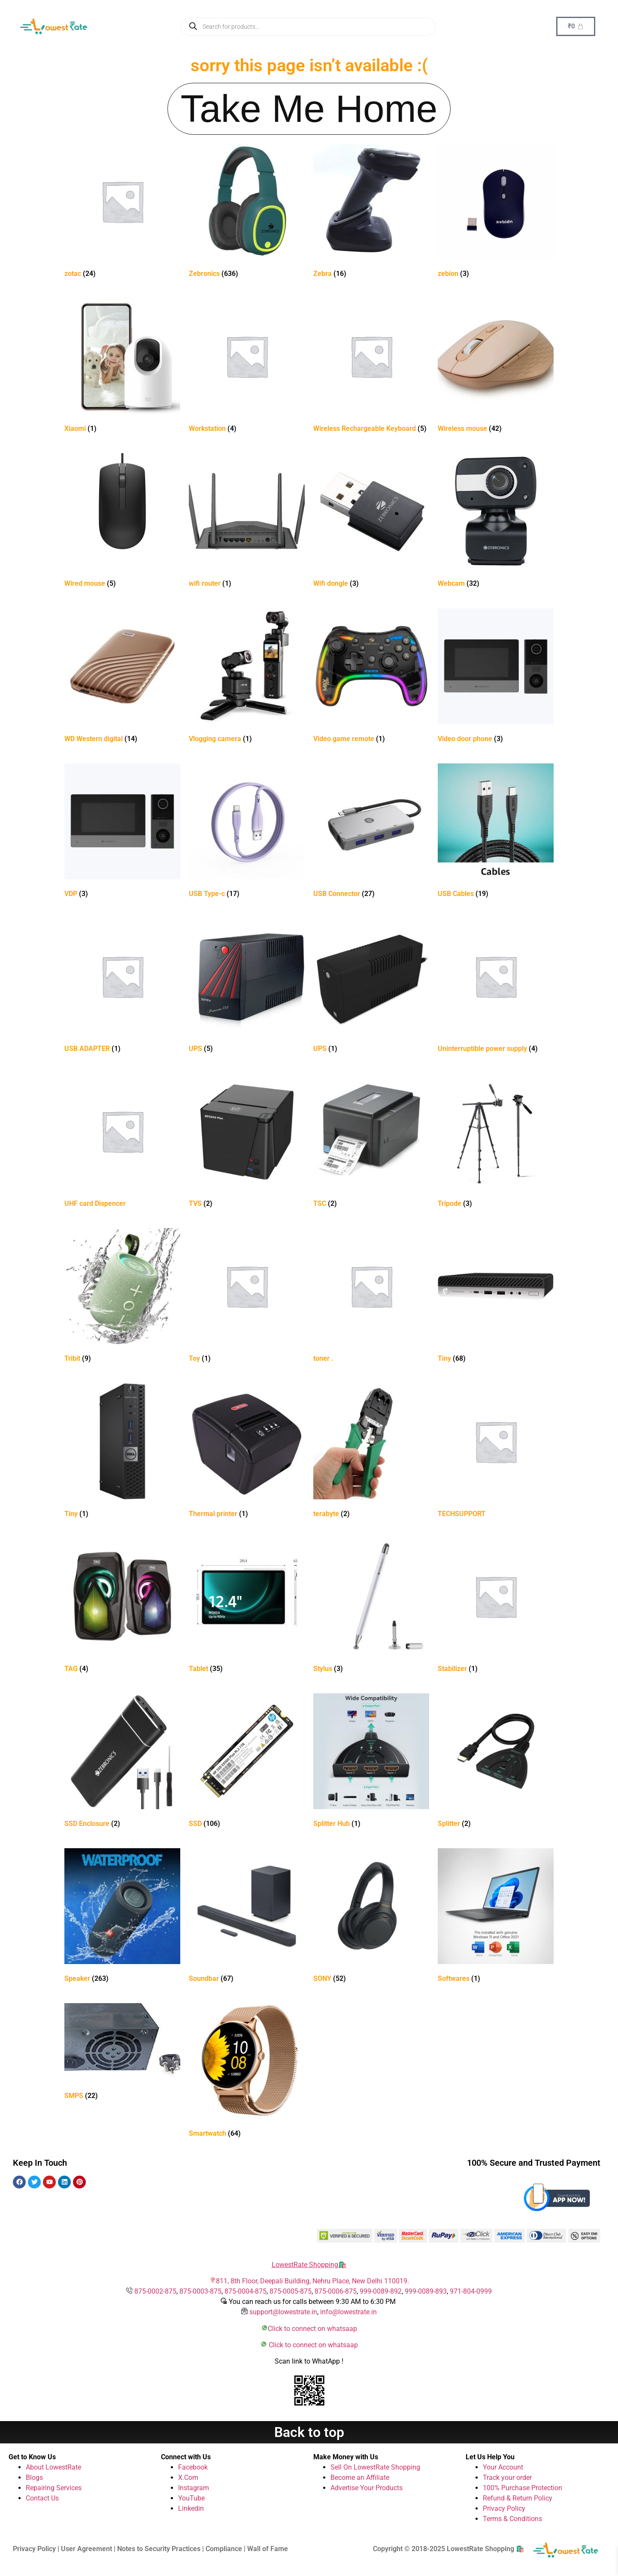  Describe the element at coordinates (283, 2312) in the screenshot. I see `support@lowestrate.in` at that location.